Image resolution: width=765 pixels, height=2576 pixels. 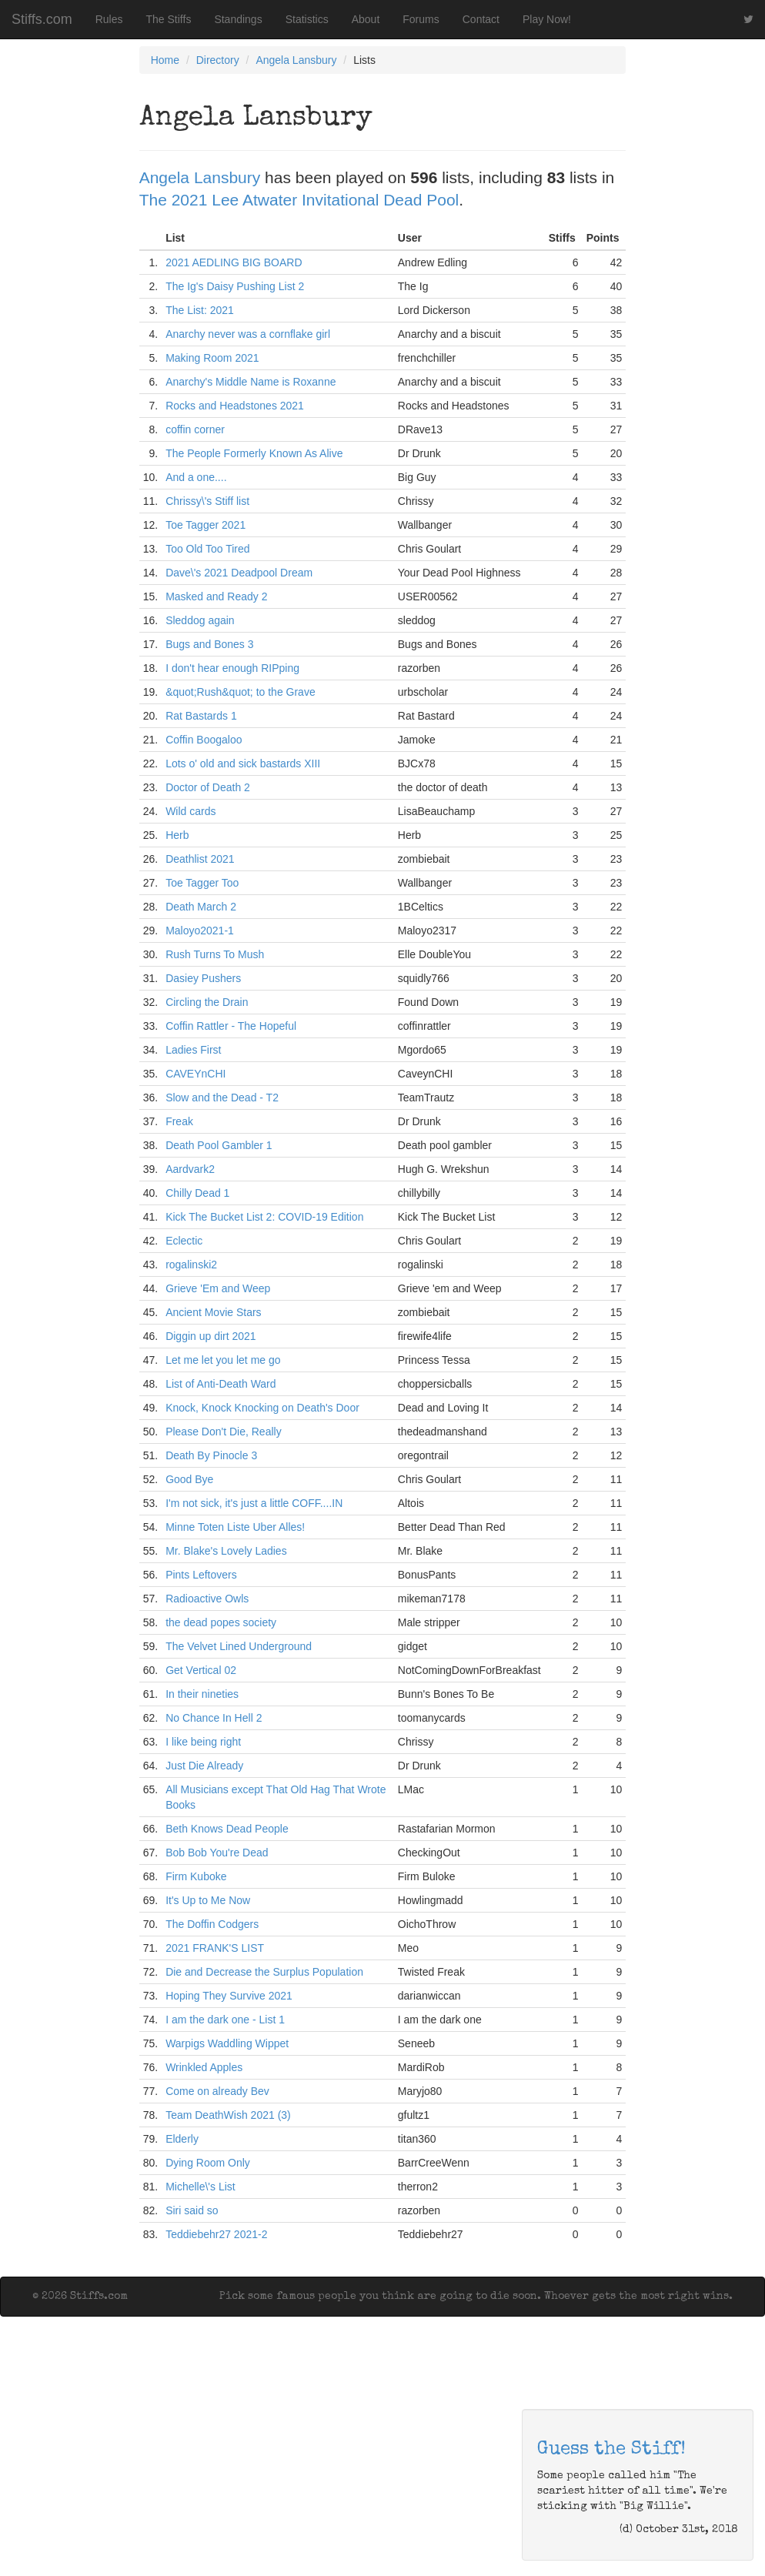 I want to click on And a one...., so click(x=195, y=477).